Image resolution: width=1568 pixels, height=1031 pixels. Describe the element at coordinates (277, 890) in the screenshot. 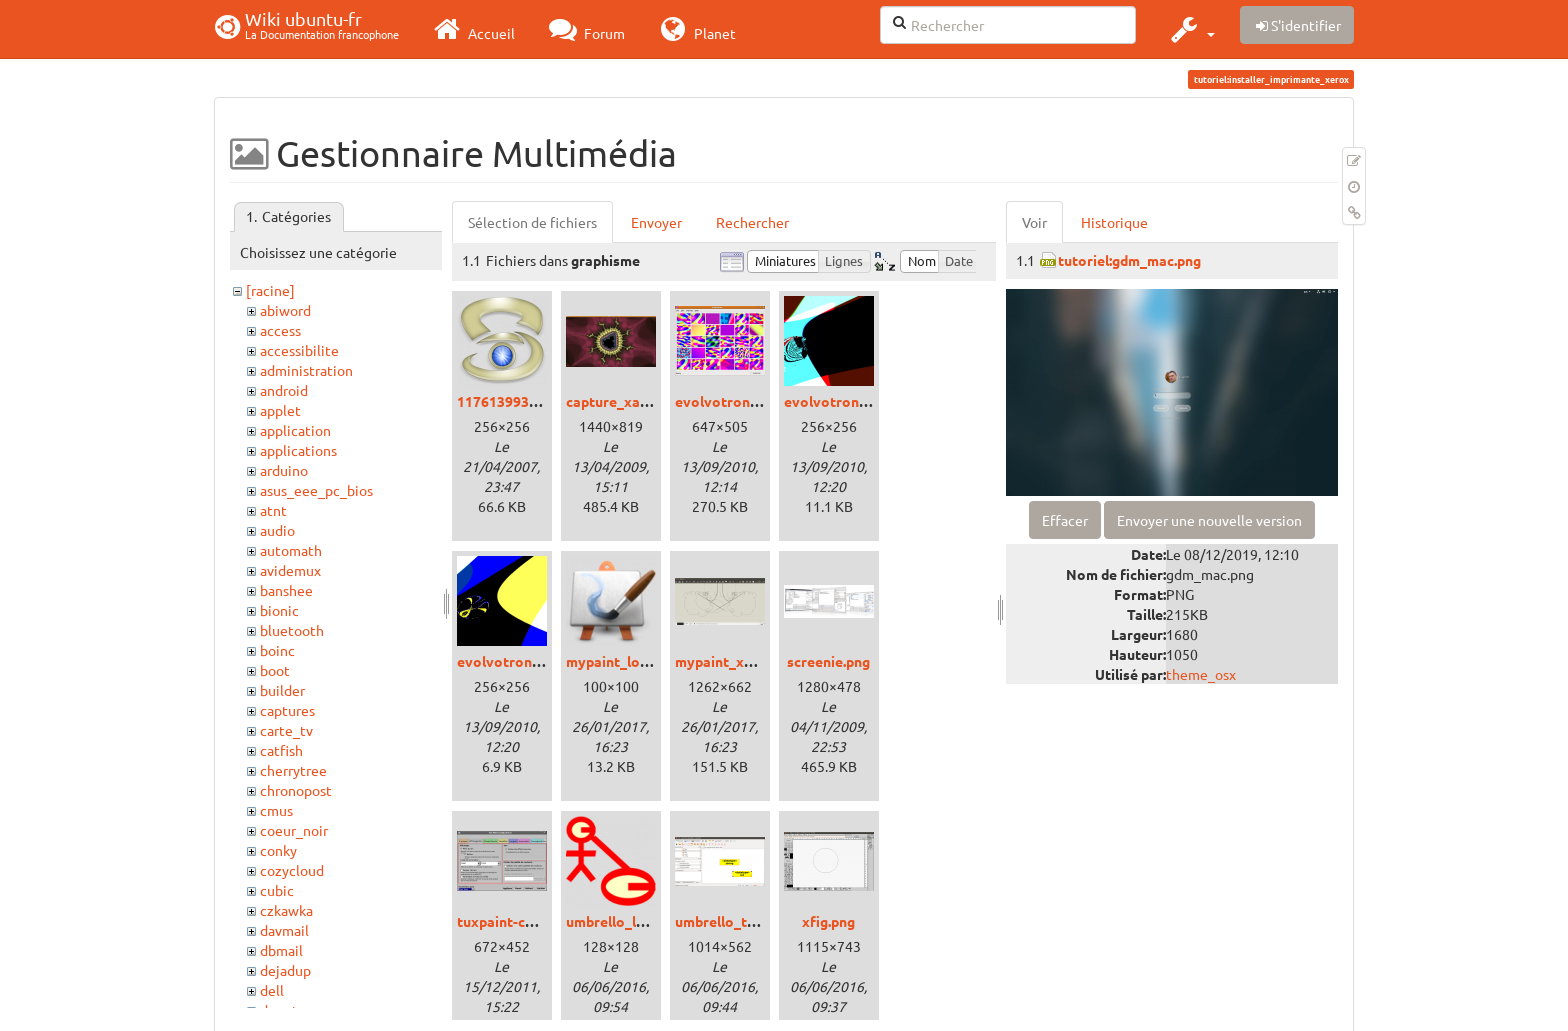

I see `cubic` at that location.